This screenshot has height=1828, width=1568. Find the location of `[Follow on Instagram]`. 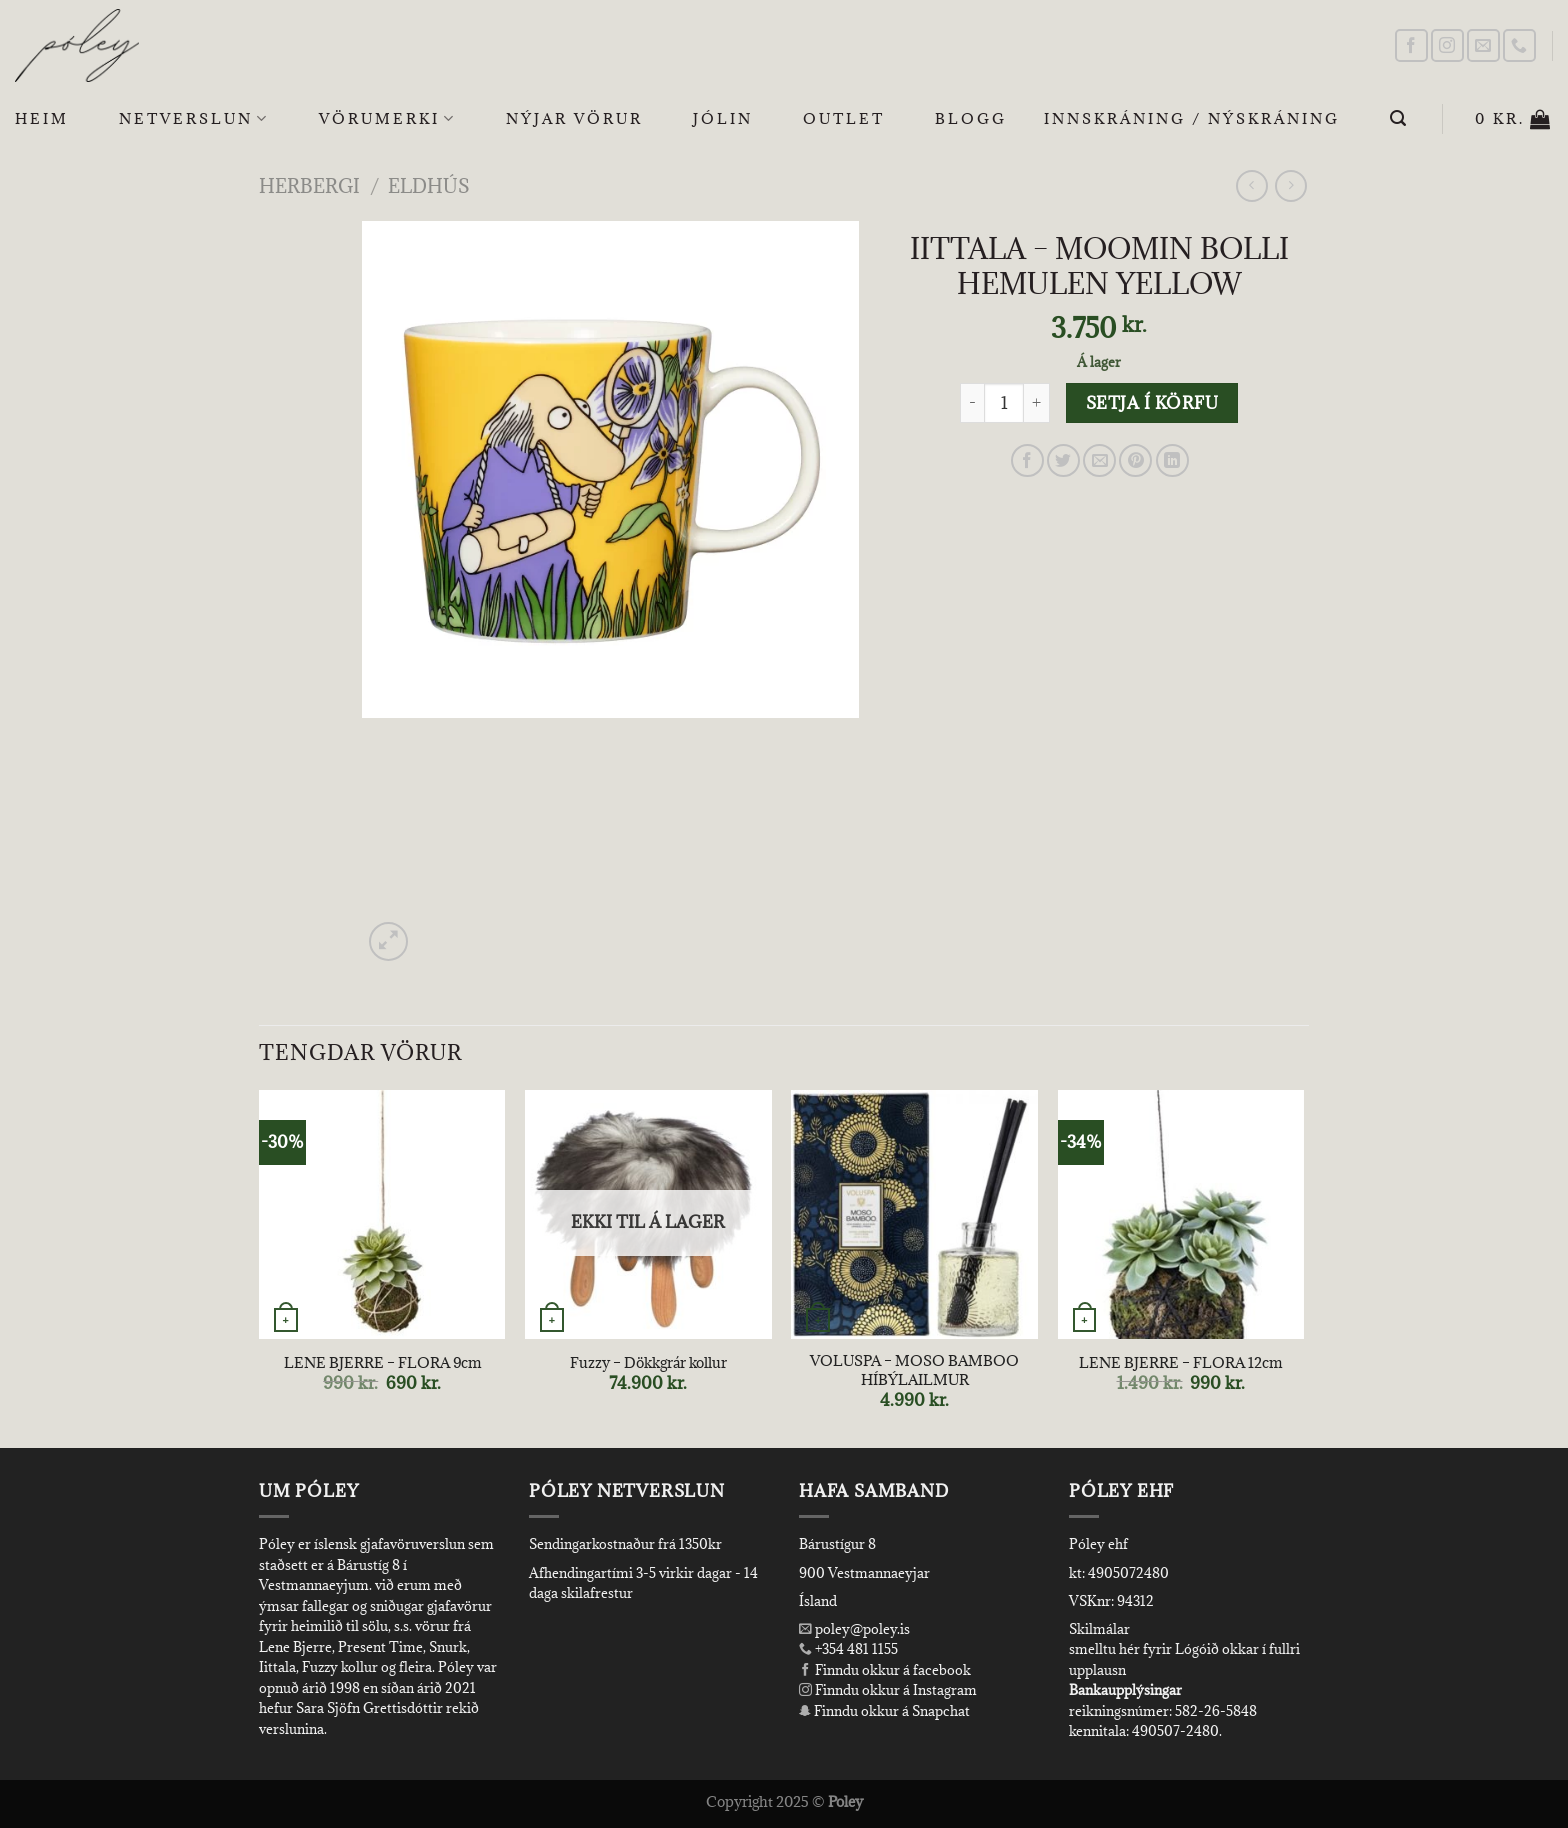

[Follow on Instagram] is located at coordinates (1447, 45).